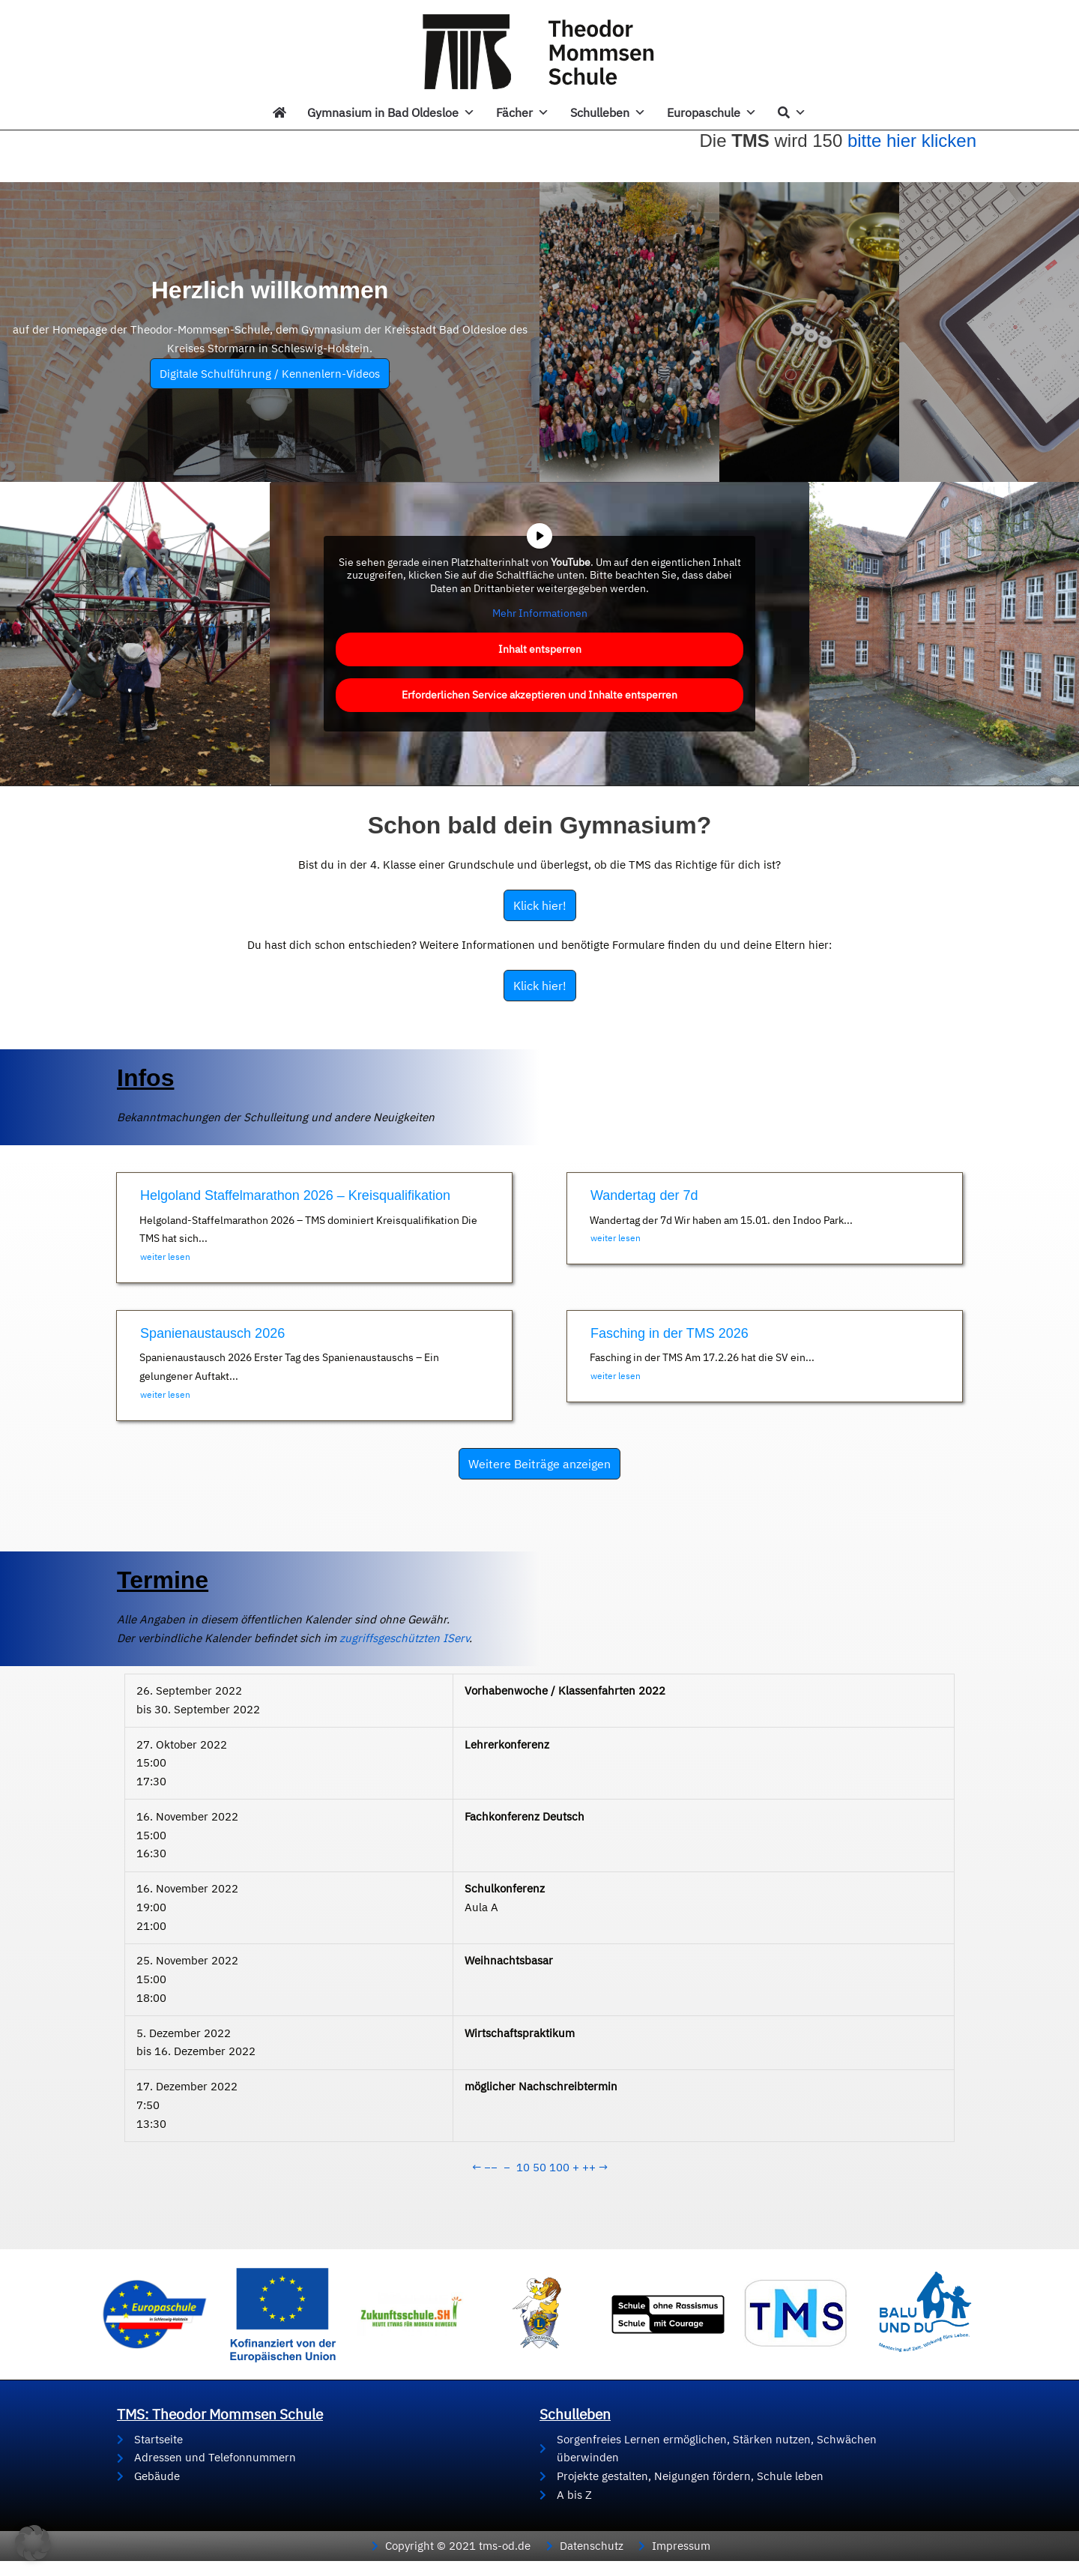  I want to click on Fächer, so click(522, 112).